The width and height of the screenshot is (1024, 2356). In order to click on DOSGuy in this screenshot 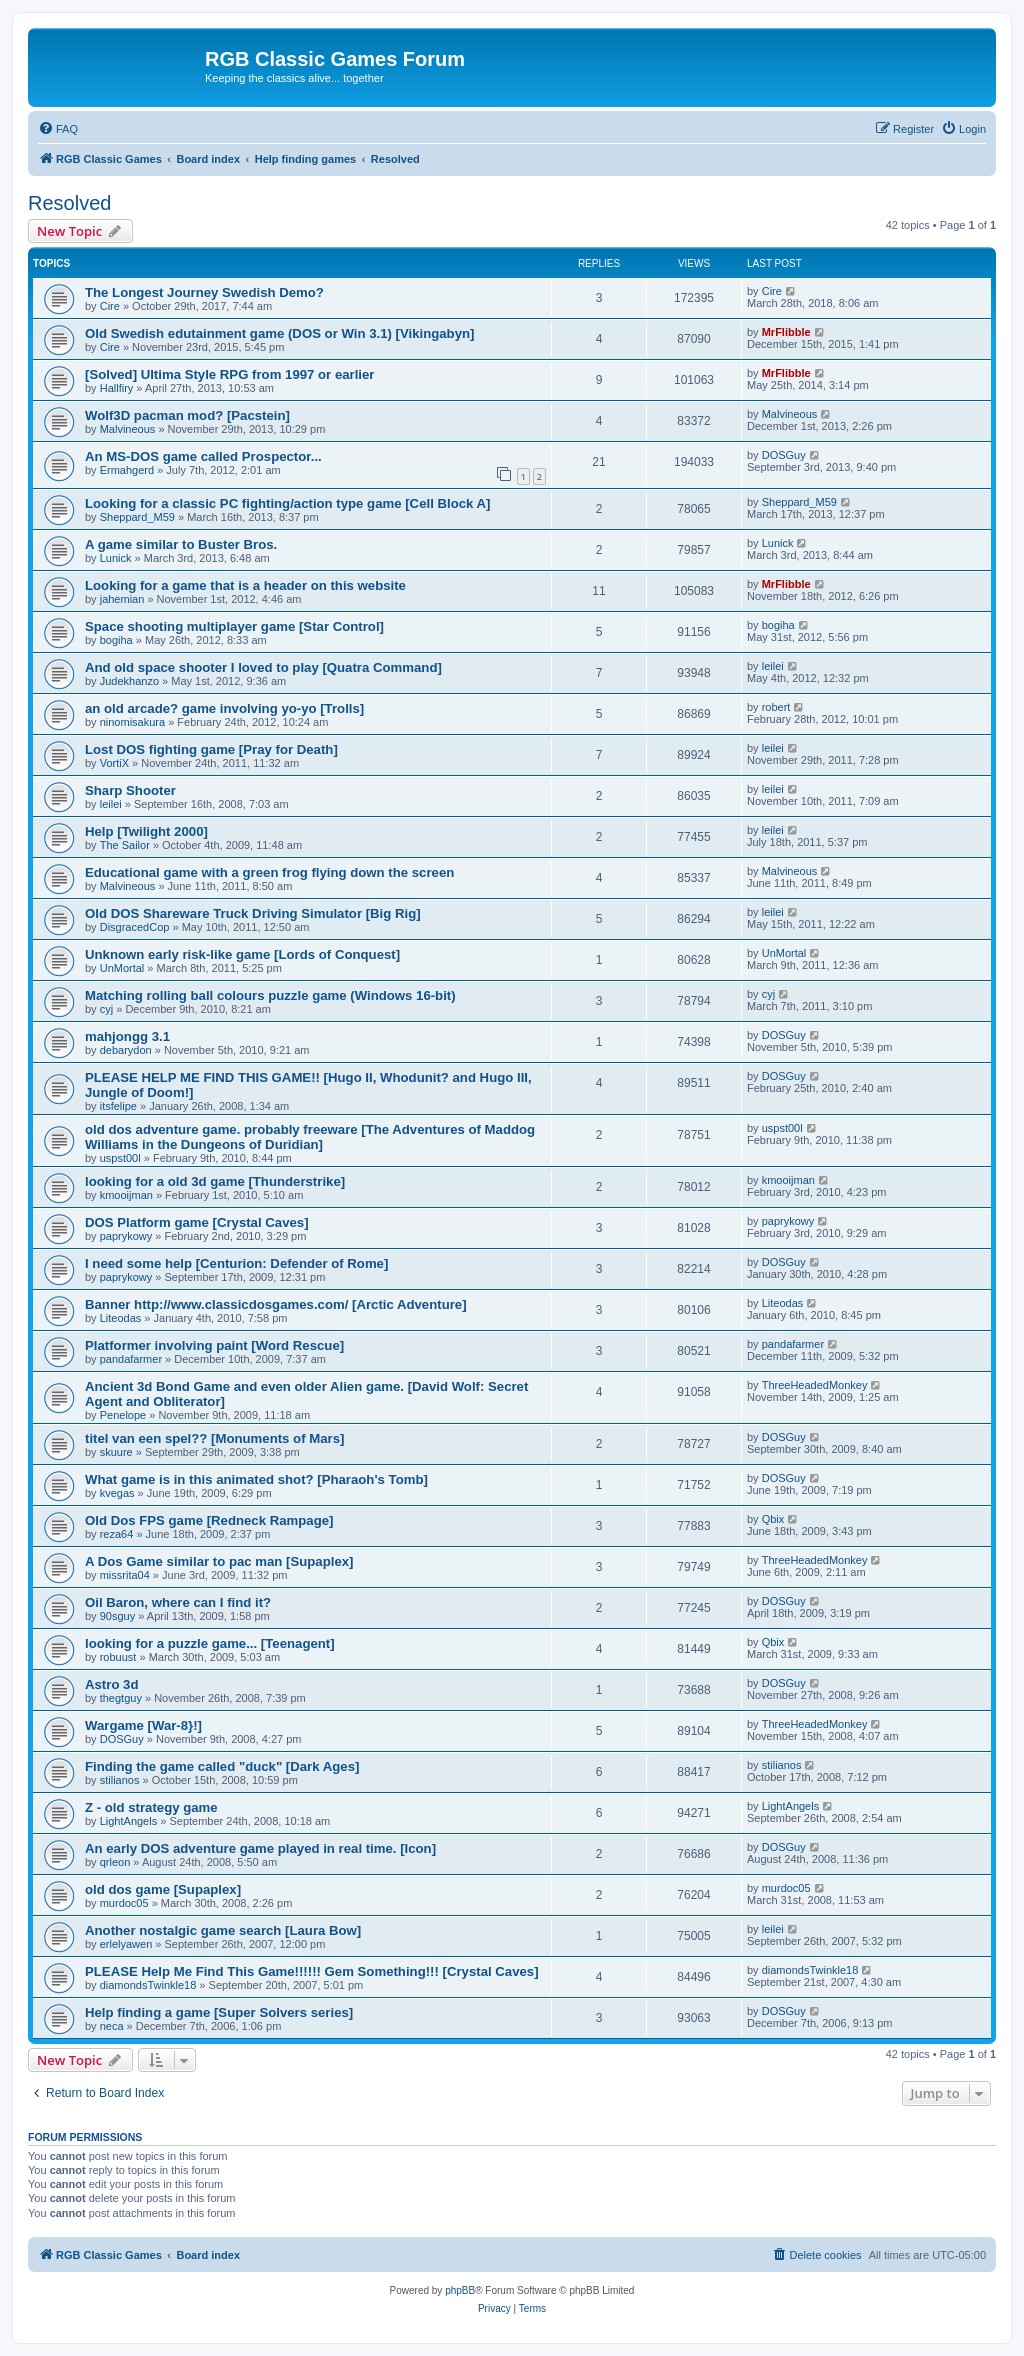, I will do `click(784, 455)`.